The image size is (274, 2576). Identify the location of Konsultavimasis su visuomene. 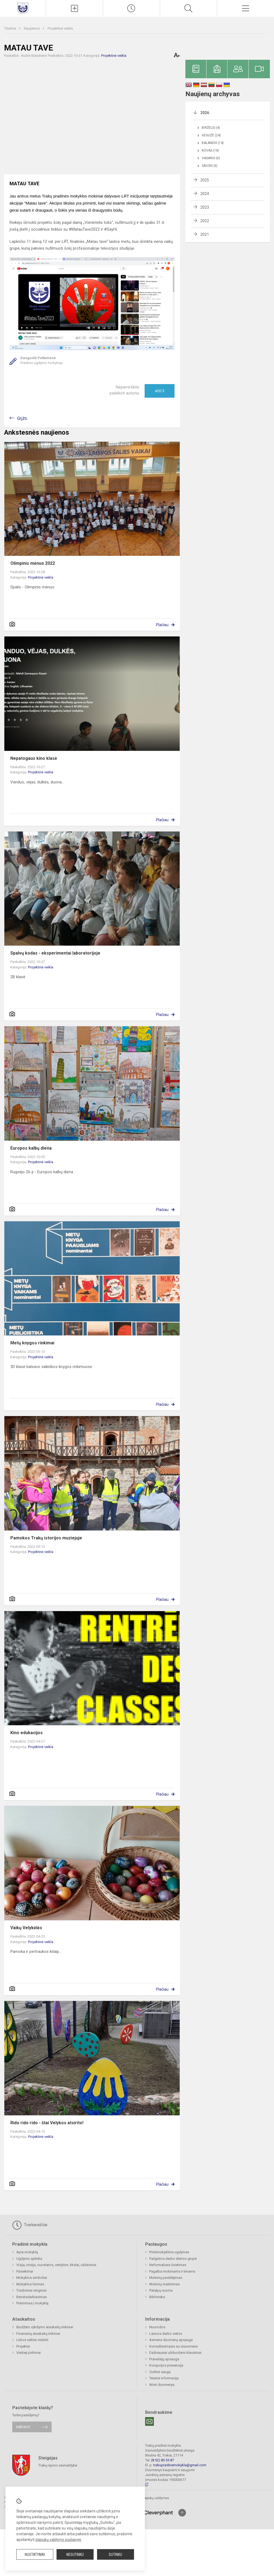
(173, 2346).